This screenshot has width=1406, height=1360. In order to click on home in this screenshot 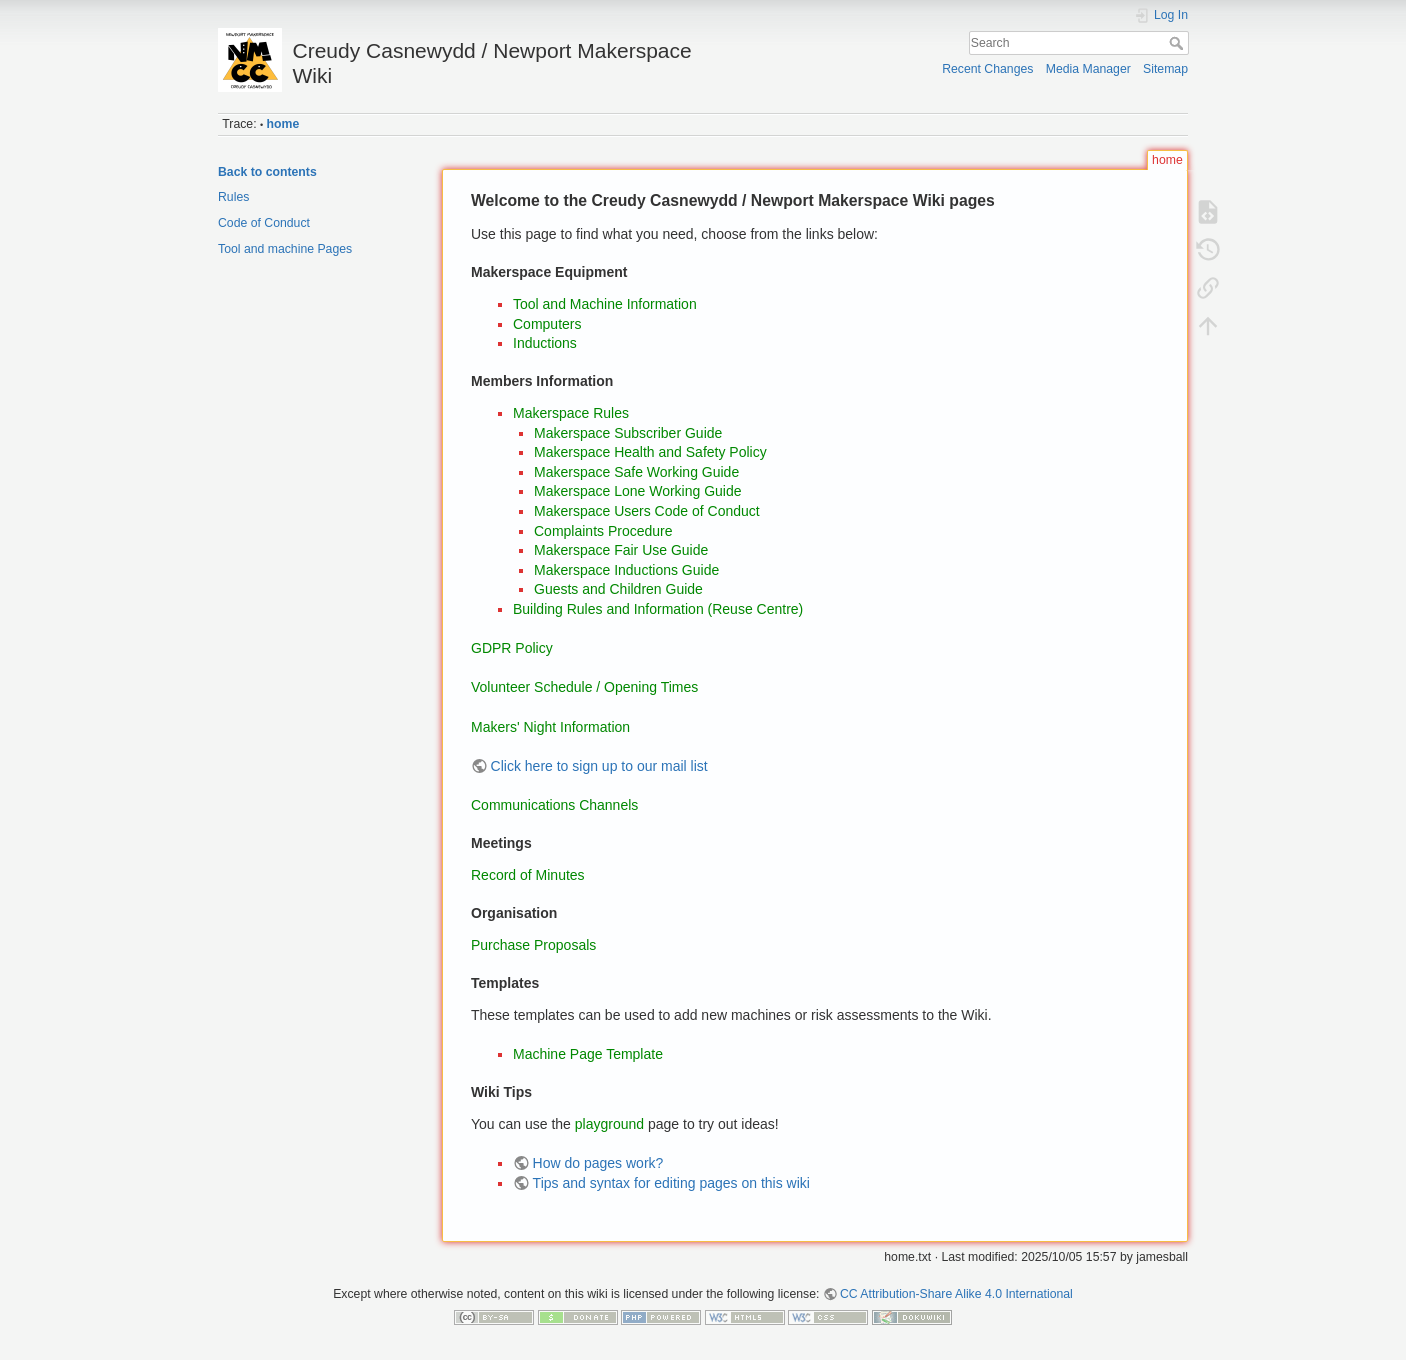, I will do `click(283, 124)`.